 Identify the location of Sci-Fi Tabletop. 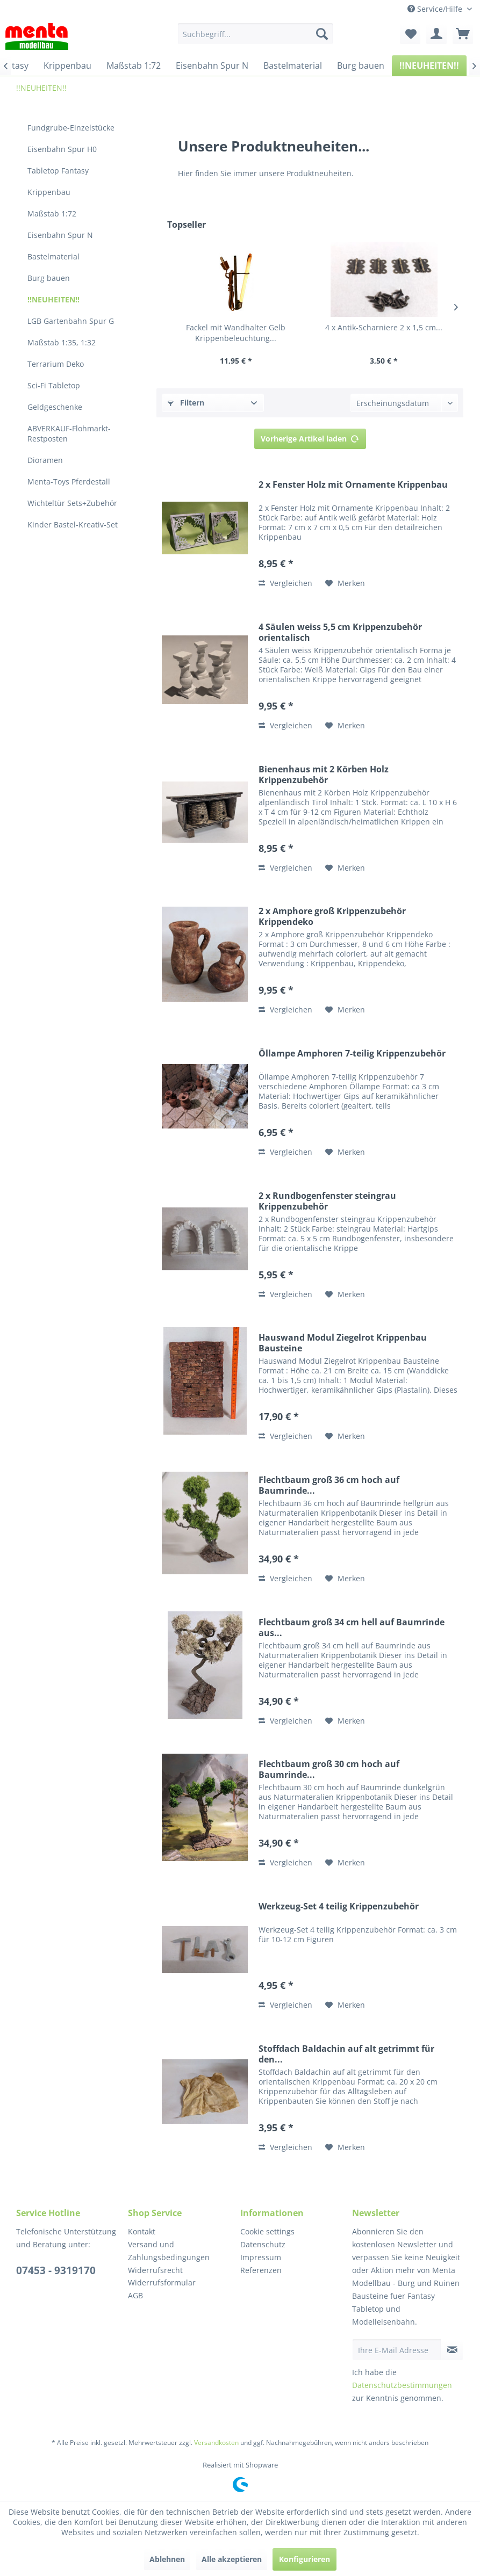
(53, 385).